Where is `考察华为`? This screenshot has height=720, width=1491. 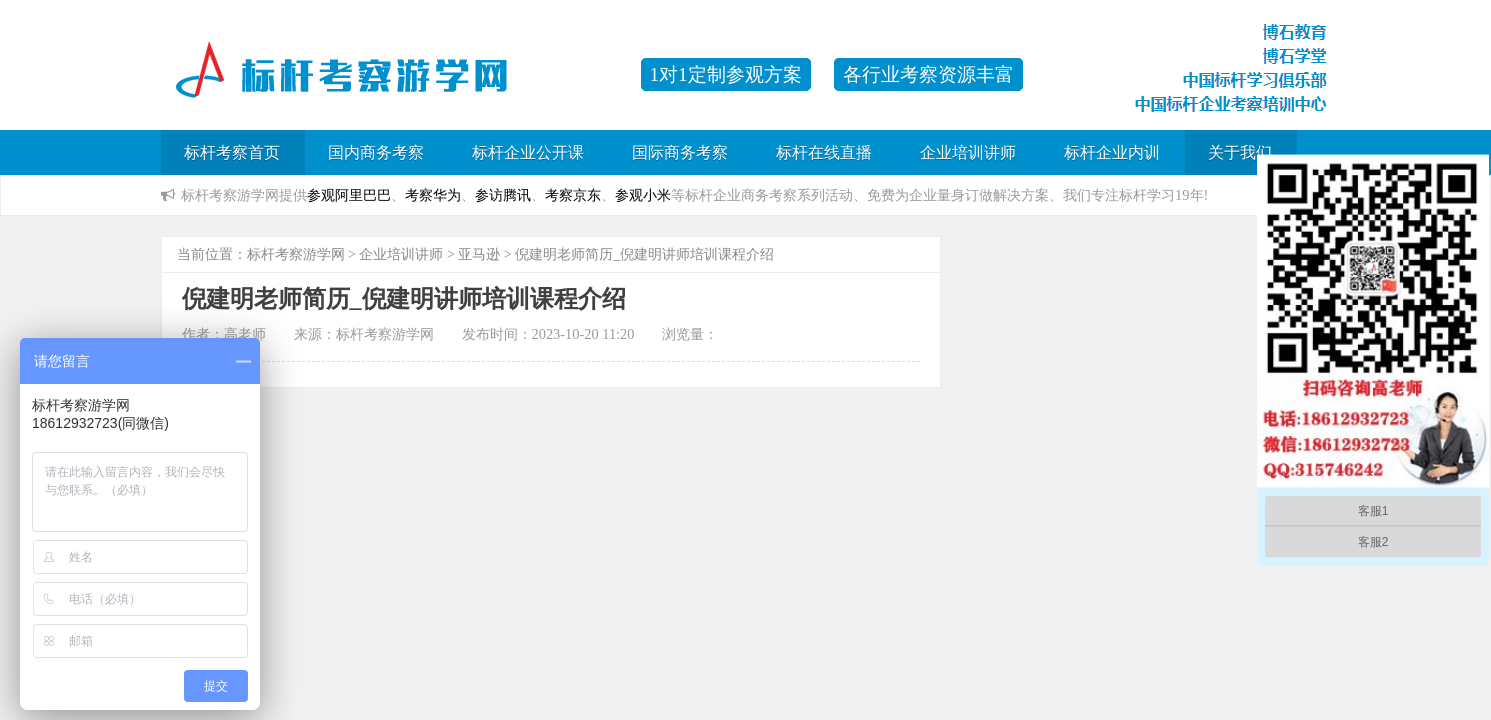 考察华为 is located at coordinates (433, 195).